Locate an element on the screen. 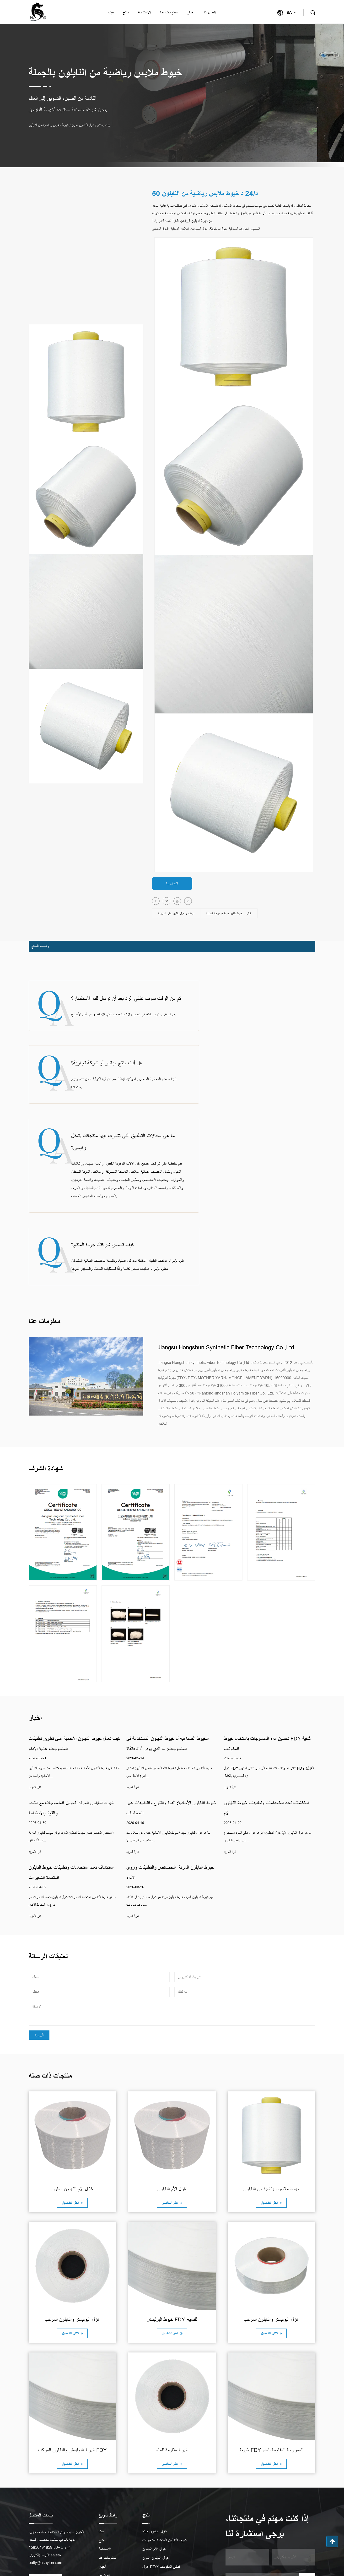 The width and height of the screenshot is (344, 2576). خيوط مقاومة للماء is located at coordinates (172, 2343).